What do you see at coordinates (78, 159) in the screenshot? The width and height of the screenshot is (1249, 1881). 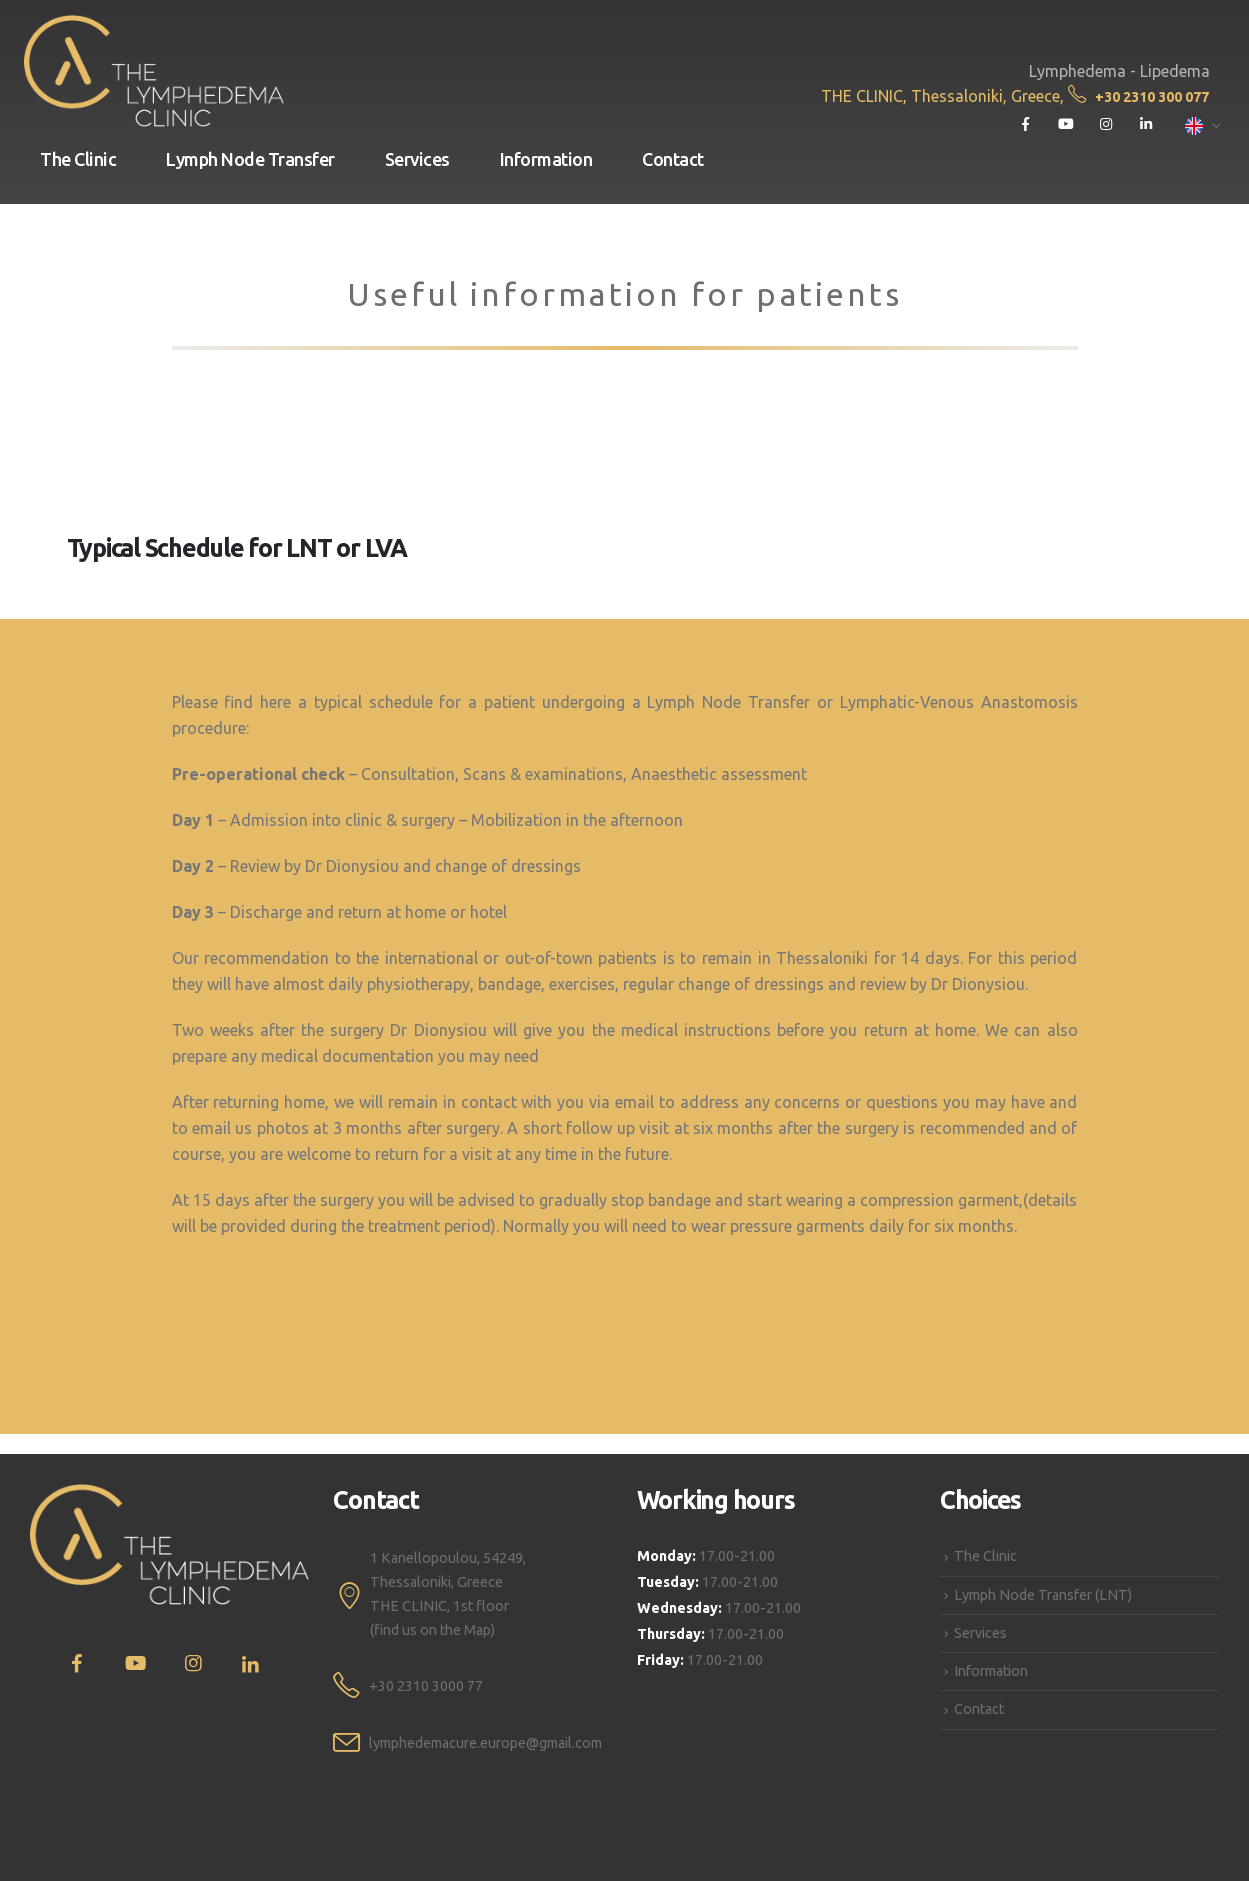 I see `The Clinic` at bounding box center [78, 159].